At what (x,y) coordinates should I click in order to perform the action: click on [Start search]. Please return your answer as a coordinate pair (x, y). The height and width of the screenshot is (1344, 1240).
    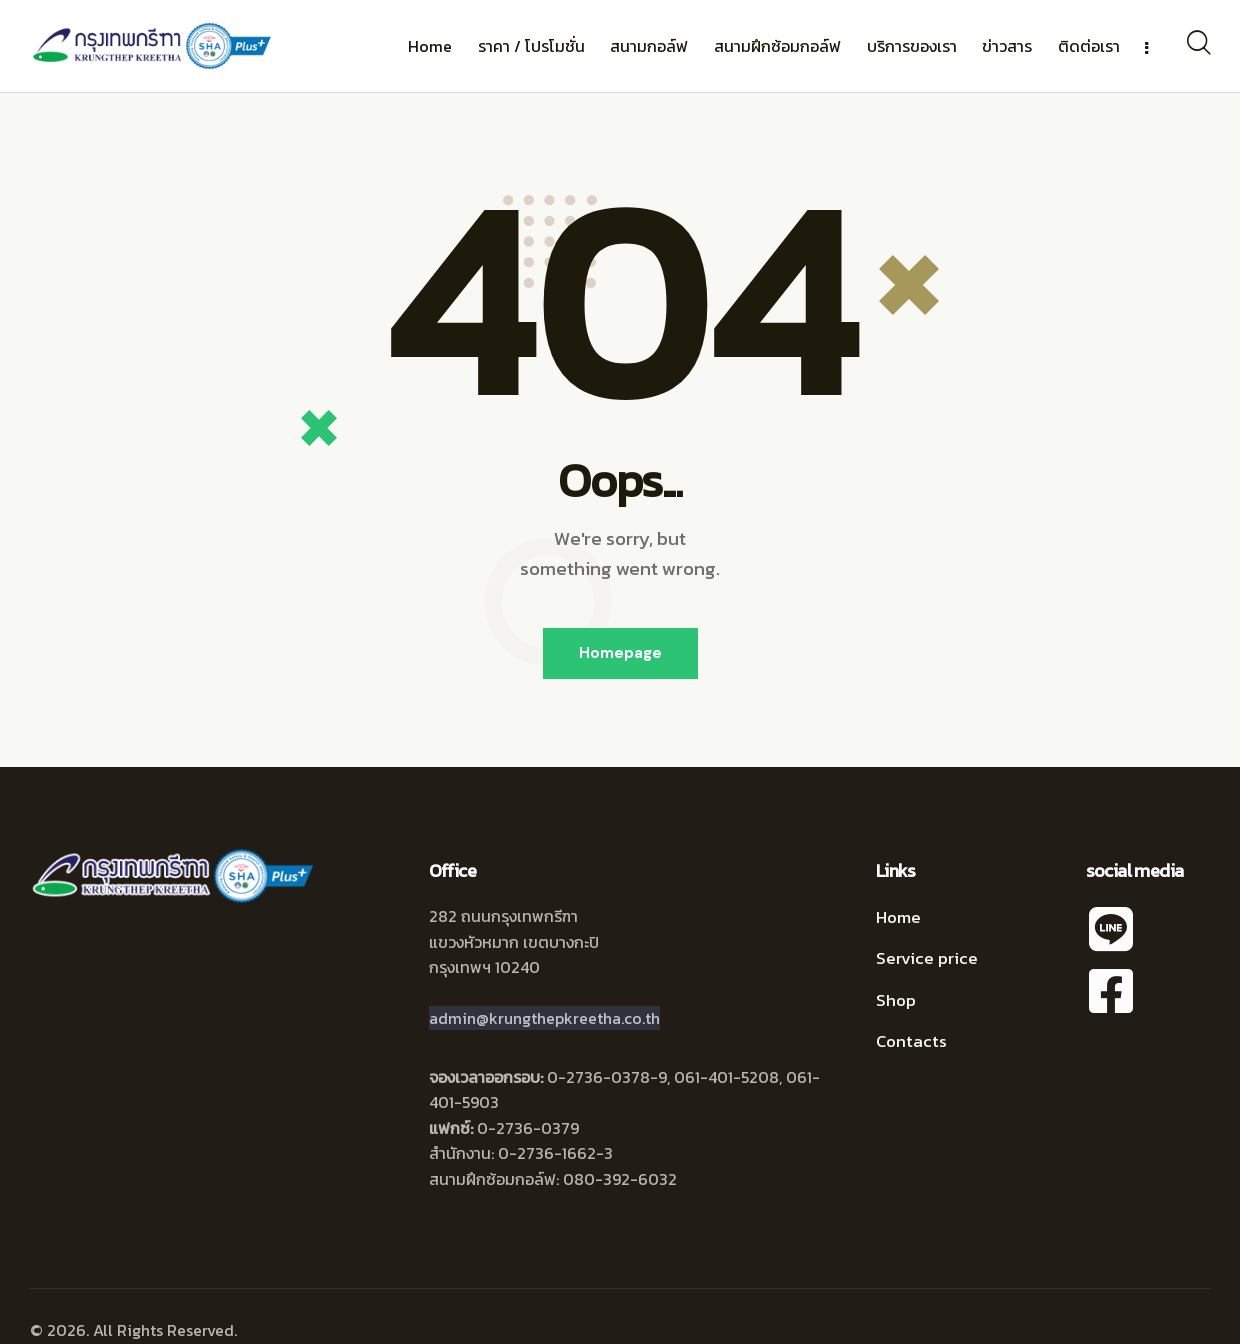
    Looking at the image, I should click on (1197, 43).